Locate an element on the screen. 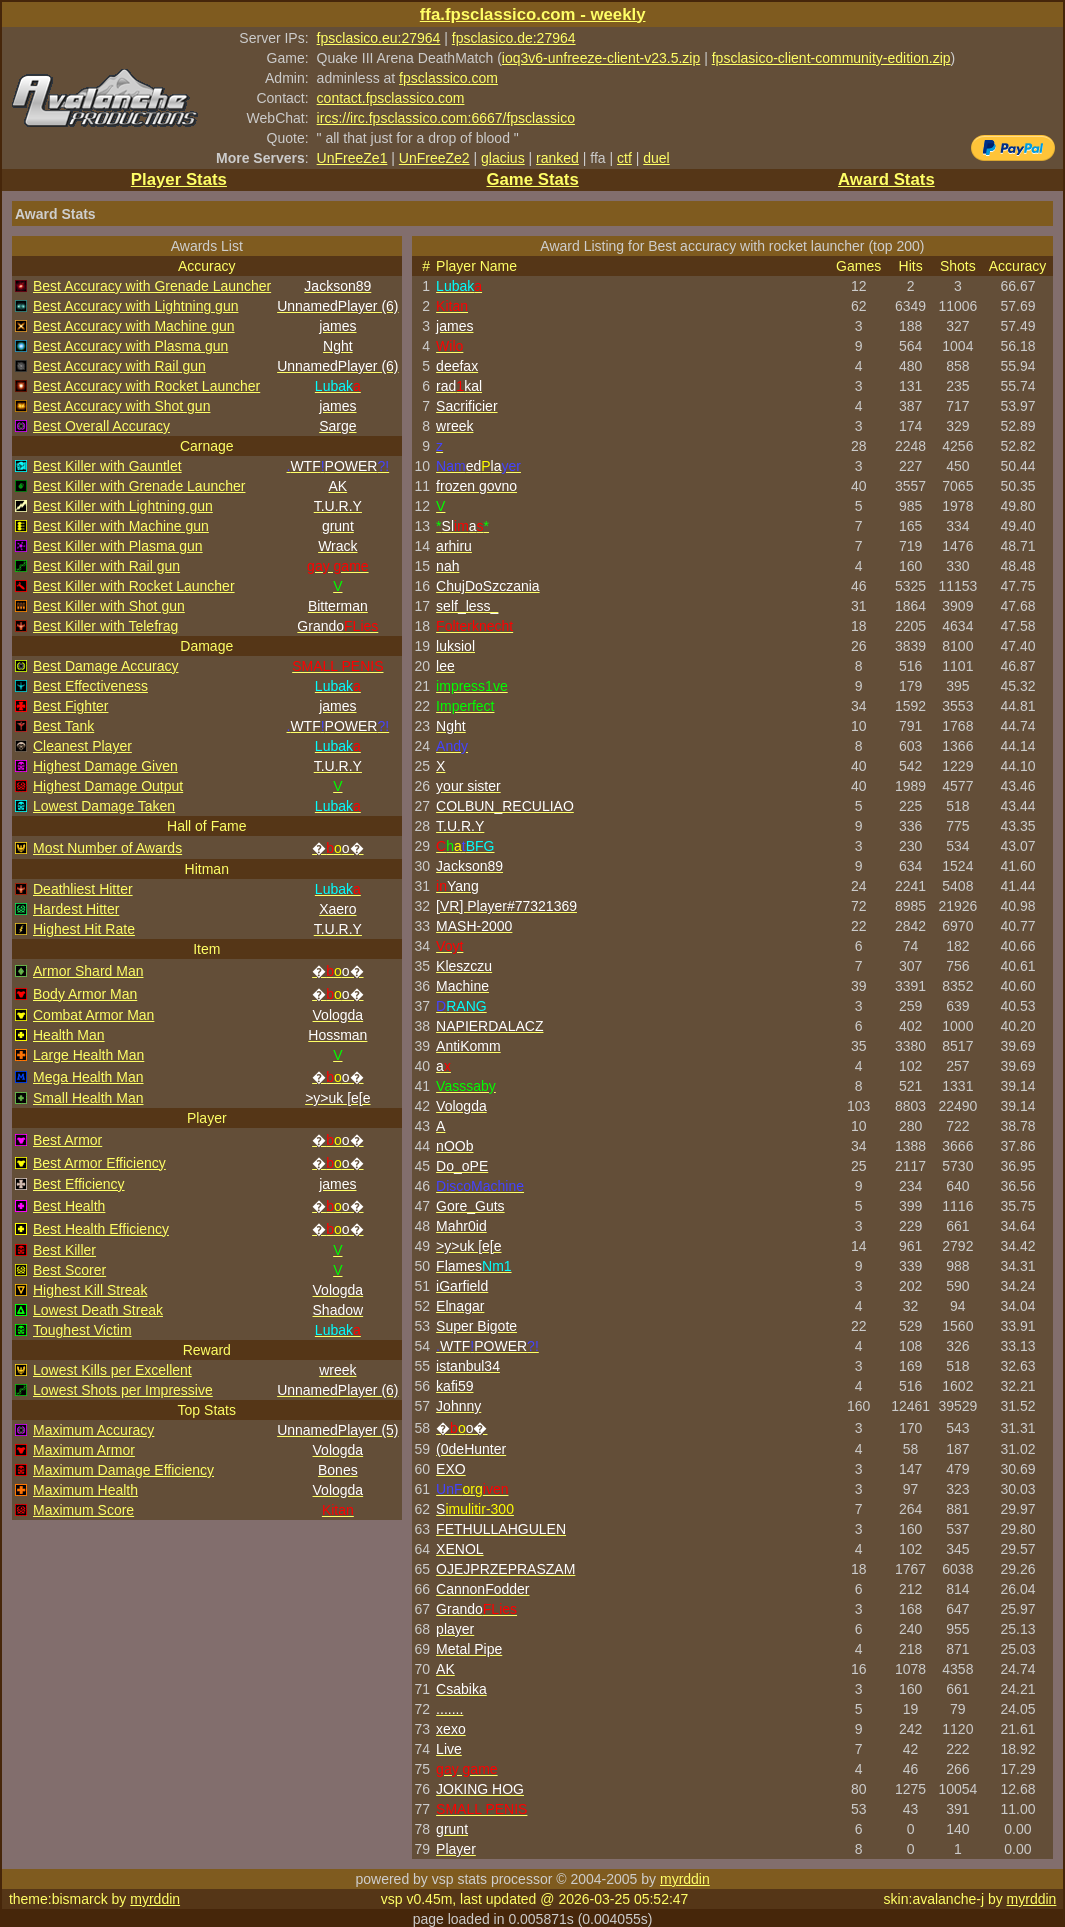 This screenshot has height=1927, width=1065. Best Killer with Plasma gun is located at coordinates (118, 546).